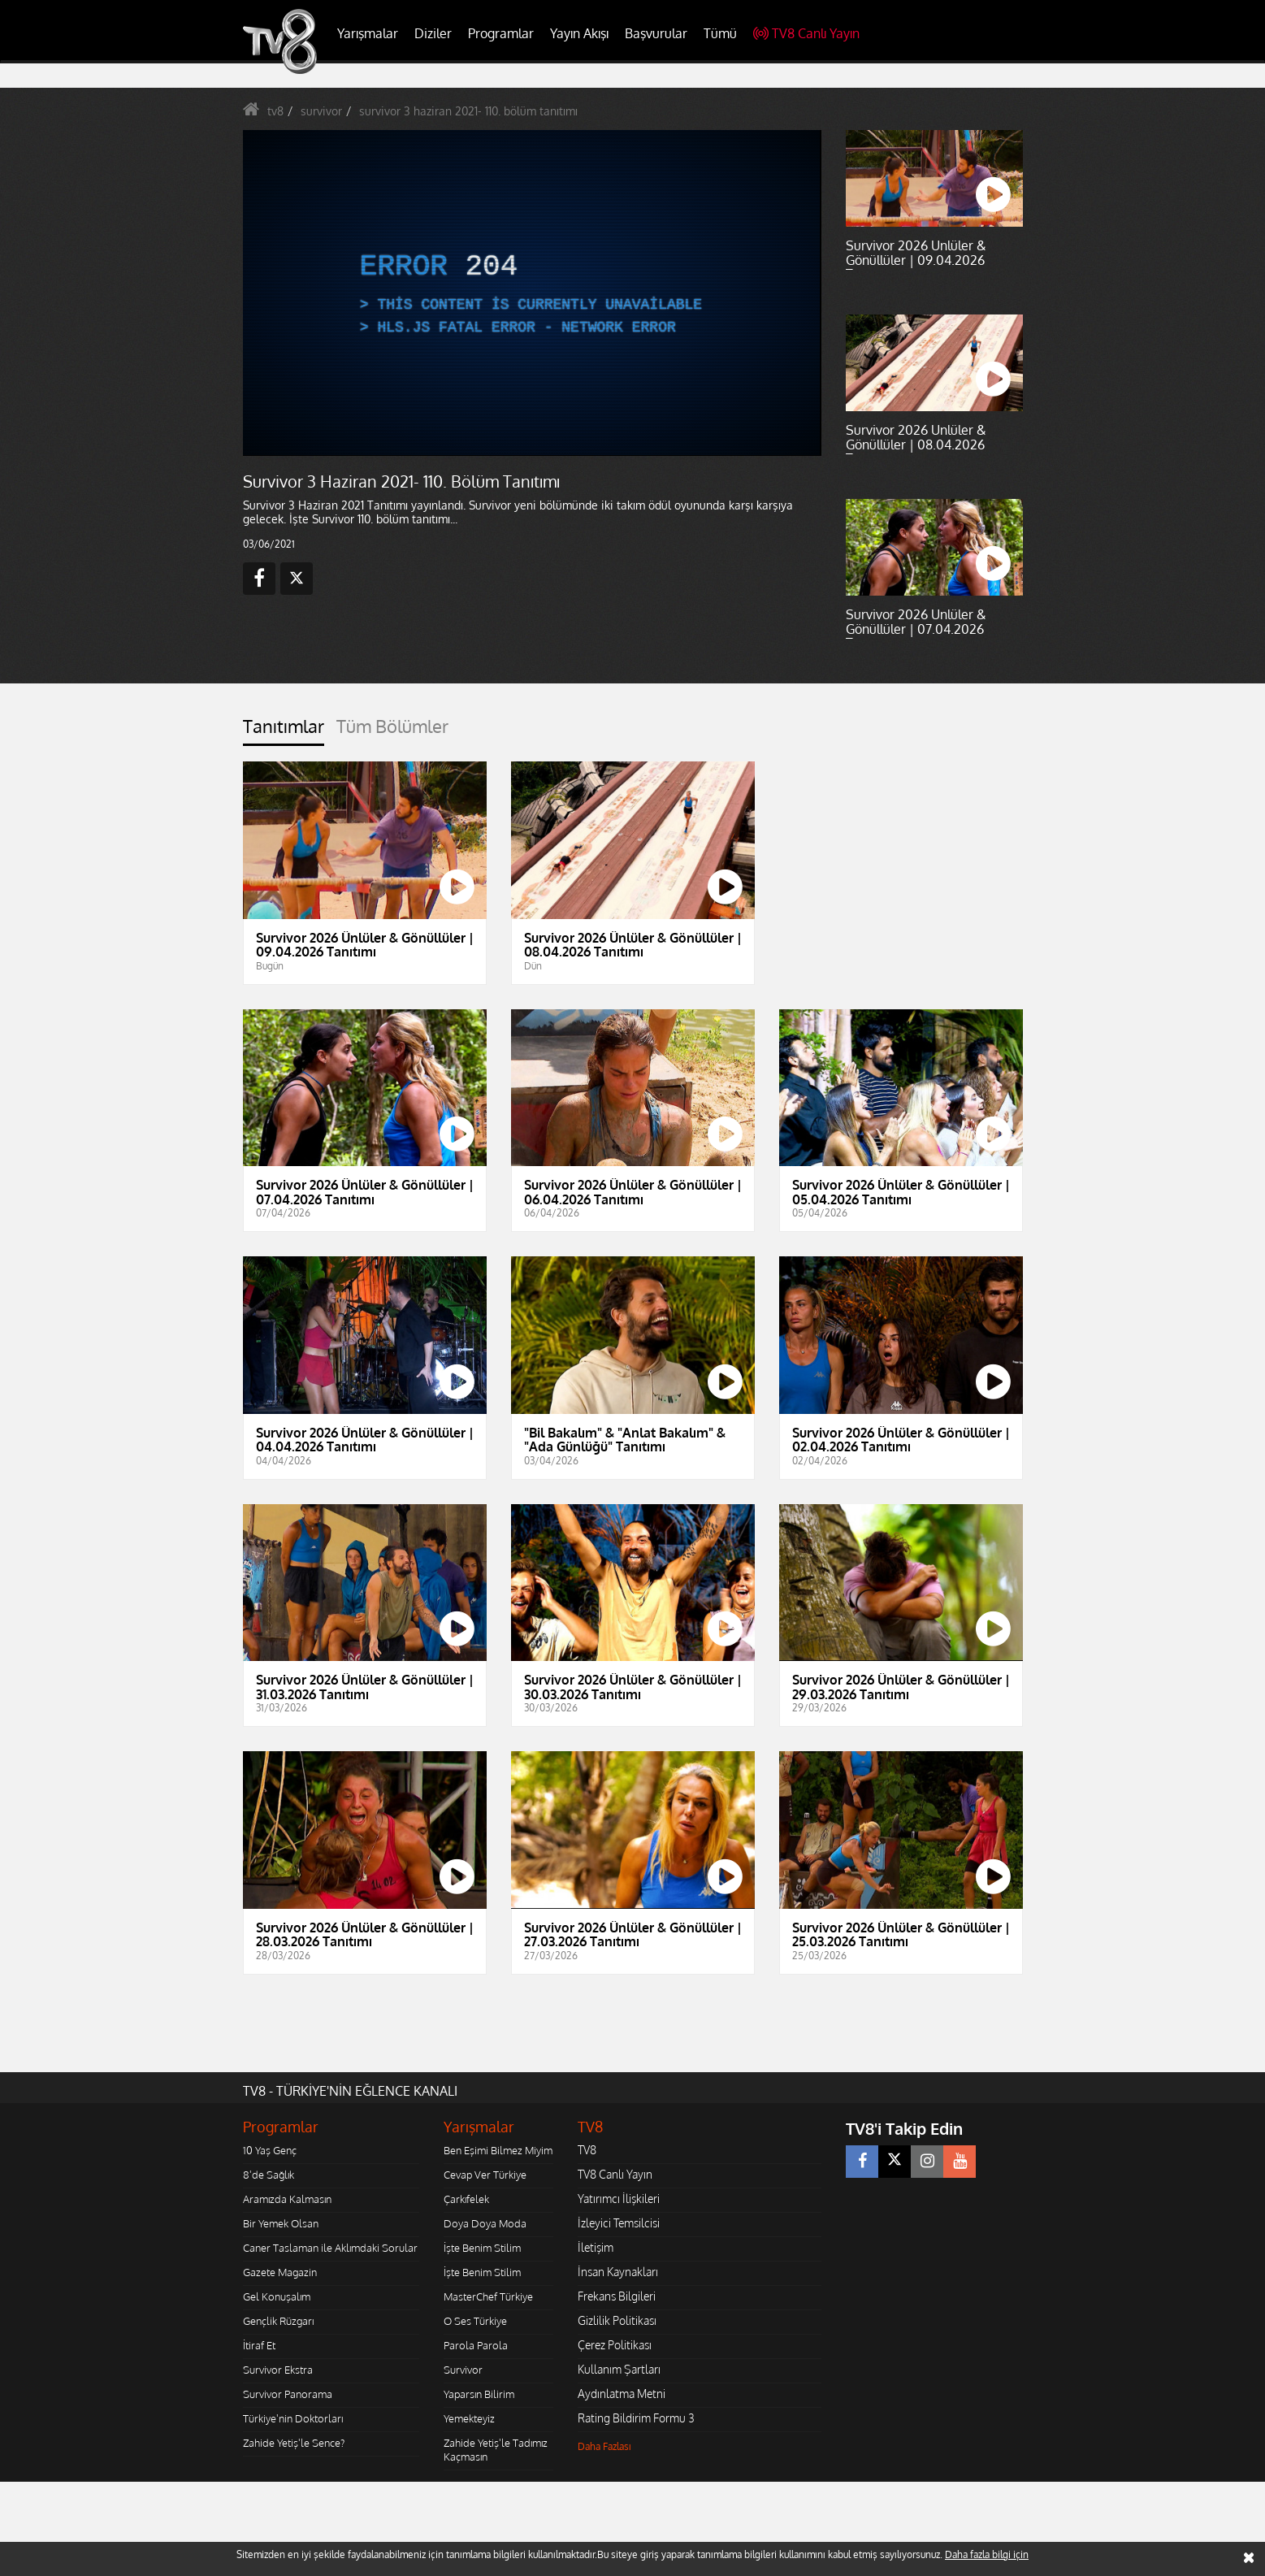 The height and width of the screenshot is (2576, 1265). What do you see at coordinates (531, 292) in the screenshot?
I see `[application]` at bounding box center [531, 292].